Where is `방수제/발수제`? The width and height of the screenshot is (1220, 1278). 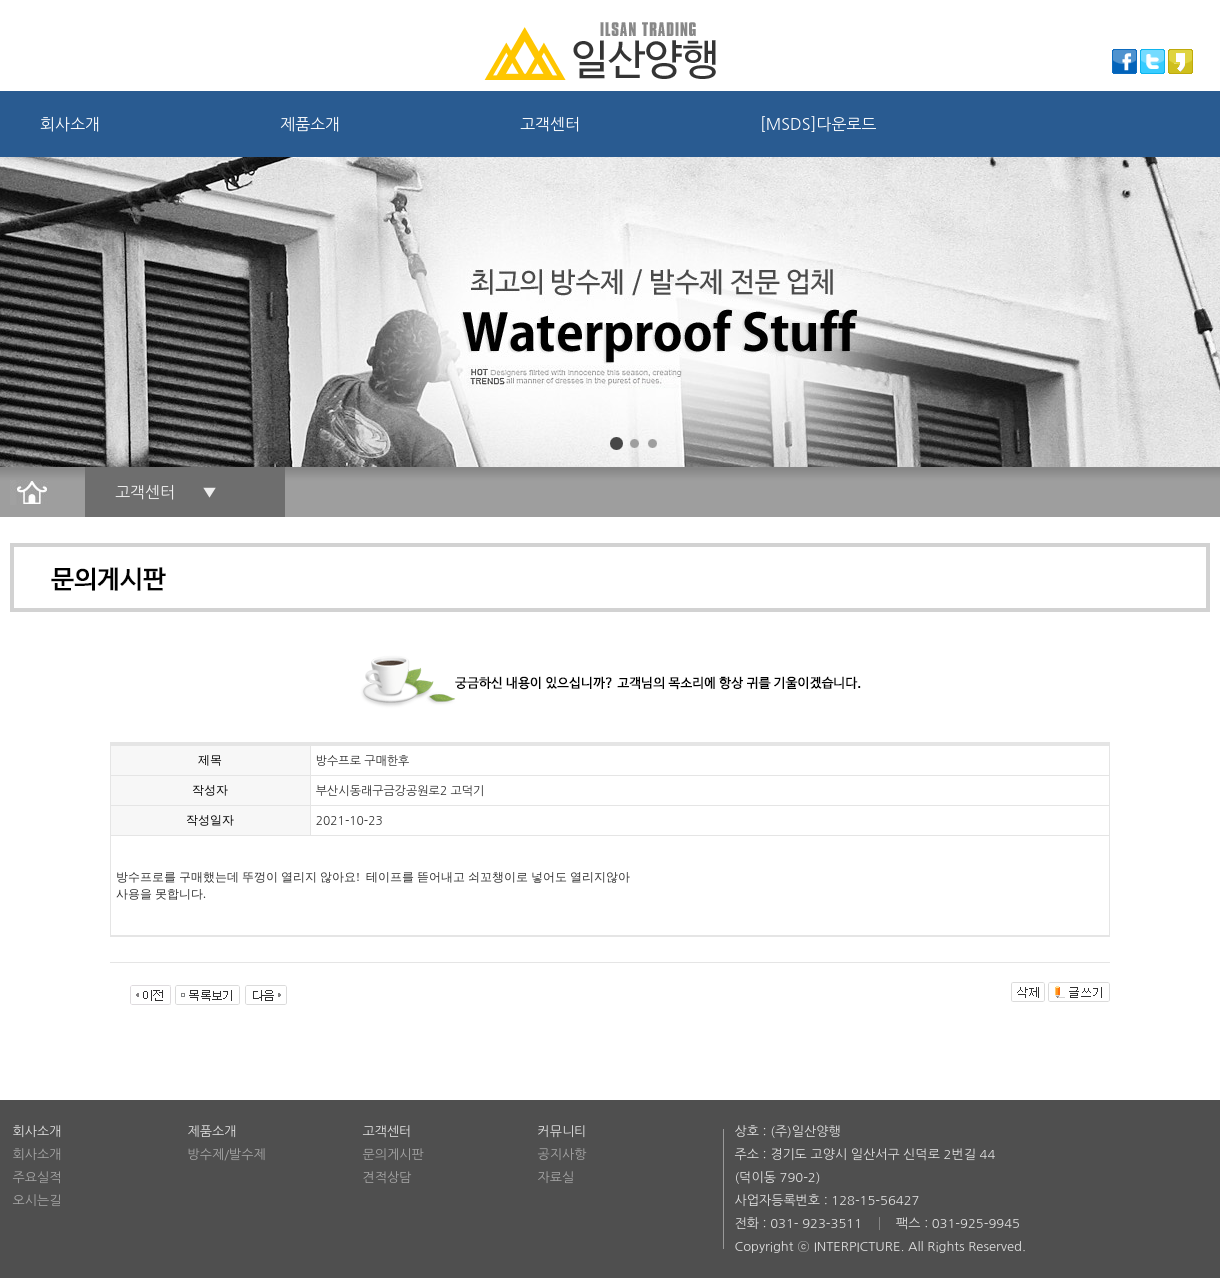 방수제/발수제 is located at coordinates (227, 1154).